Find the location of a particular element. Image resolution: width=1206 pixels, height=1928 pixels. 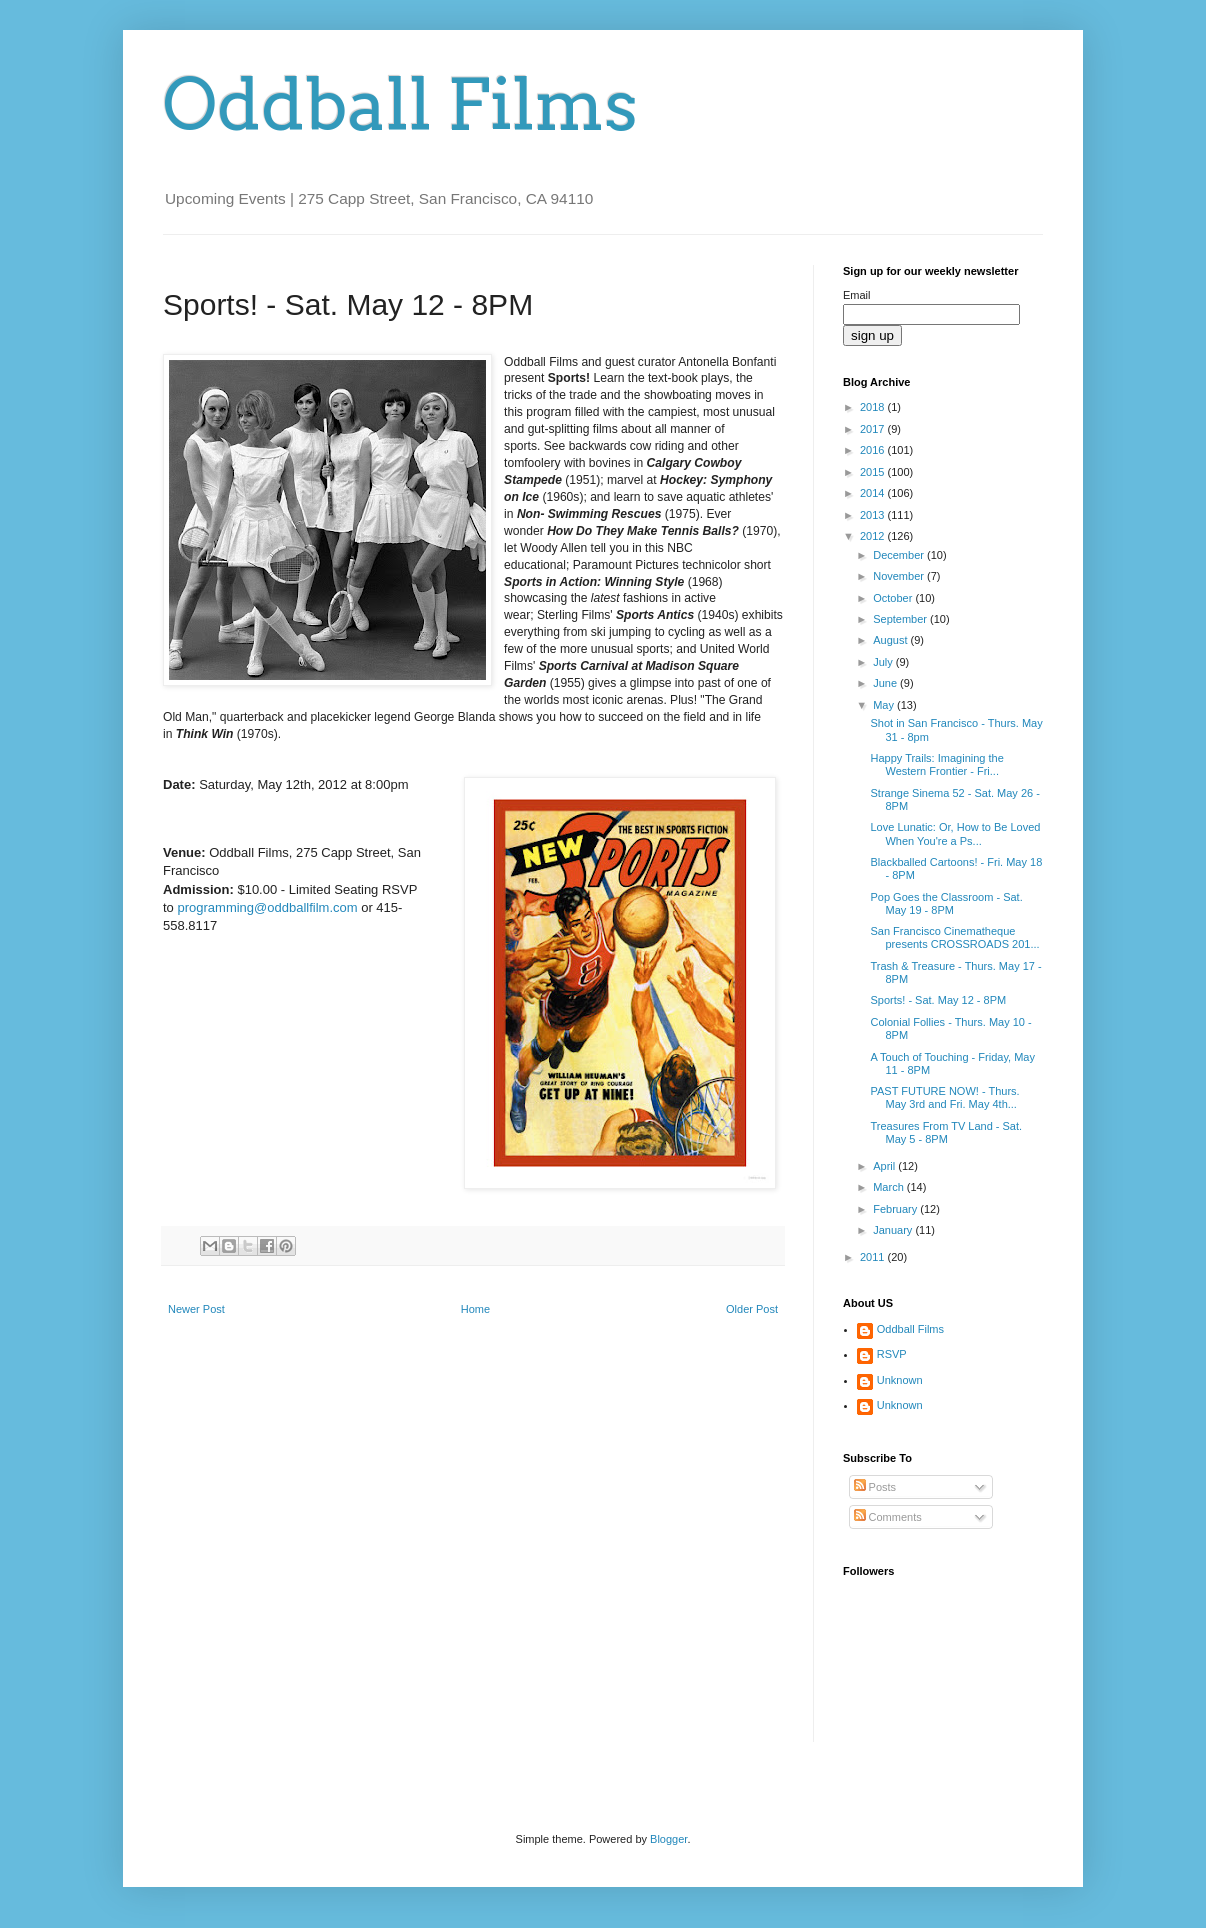

Unknown is located at coordinates (900, 1380).